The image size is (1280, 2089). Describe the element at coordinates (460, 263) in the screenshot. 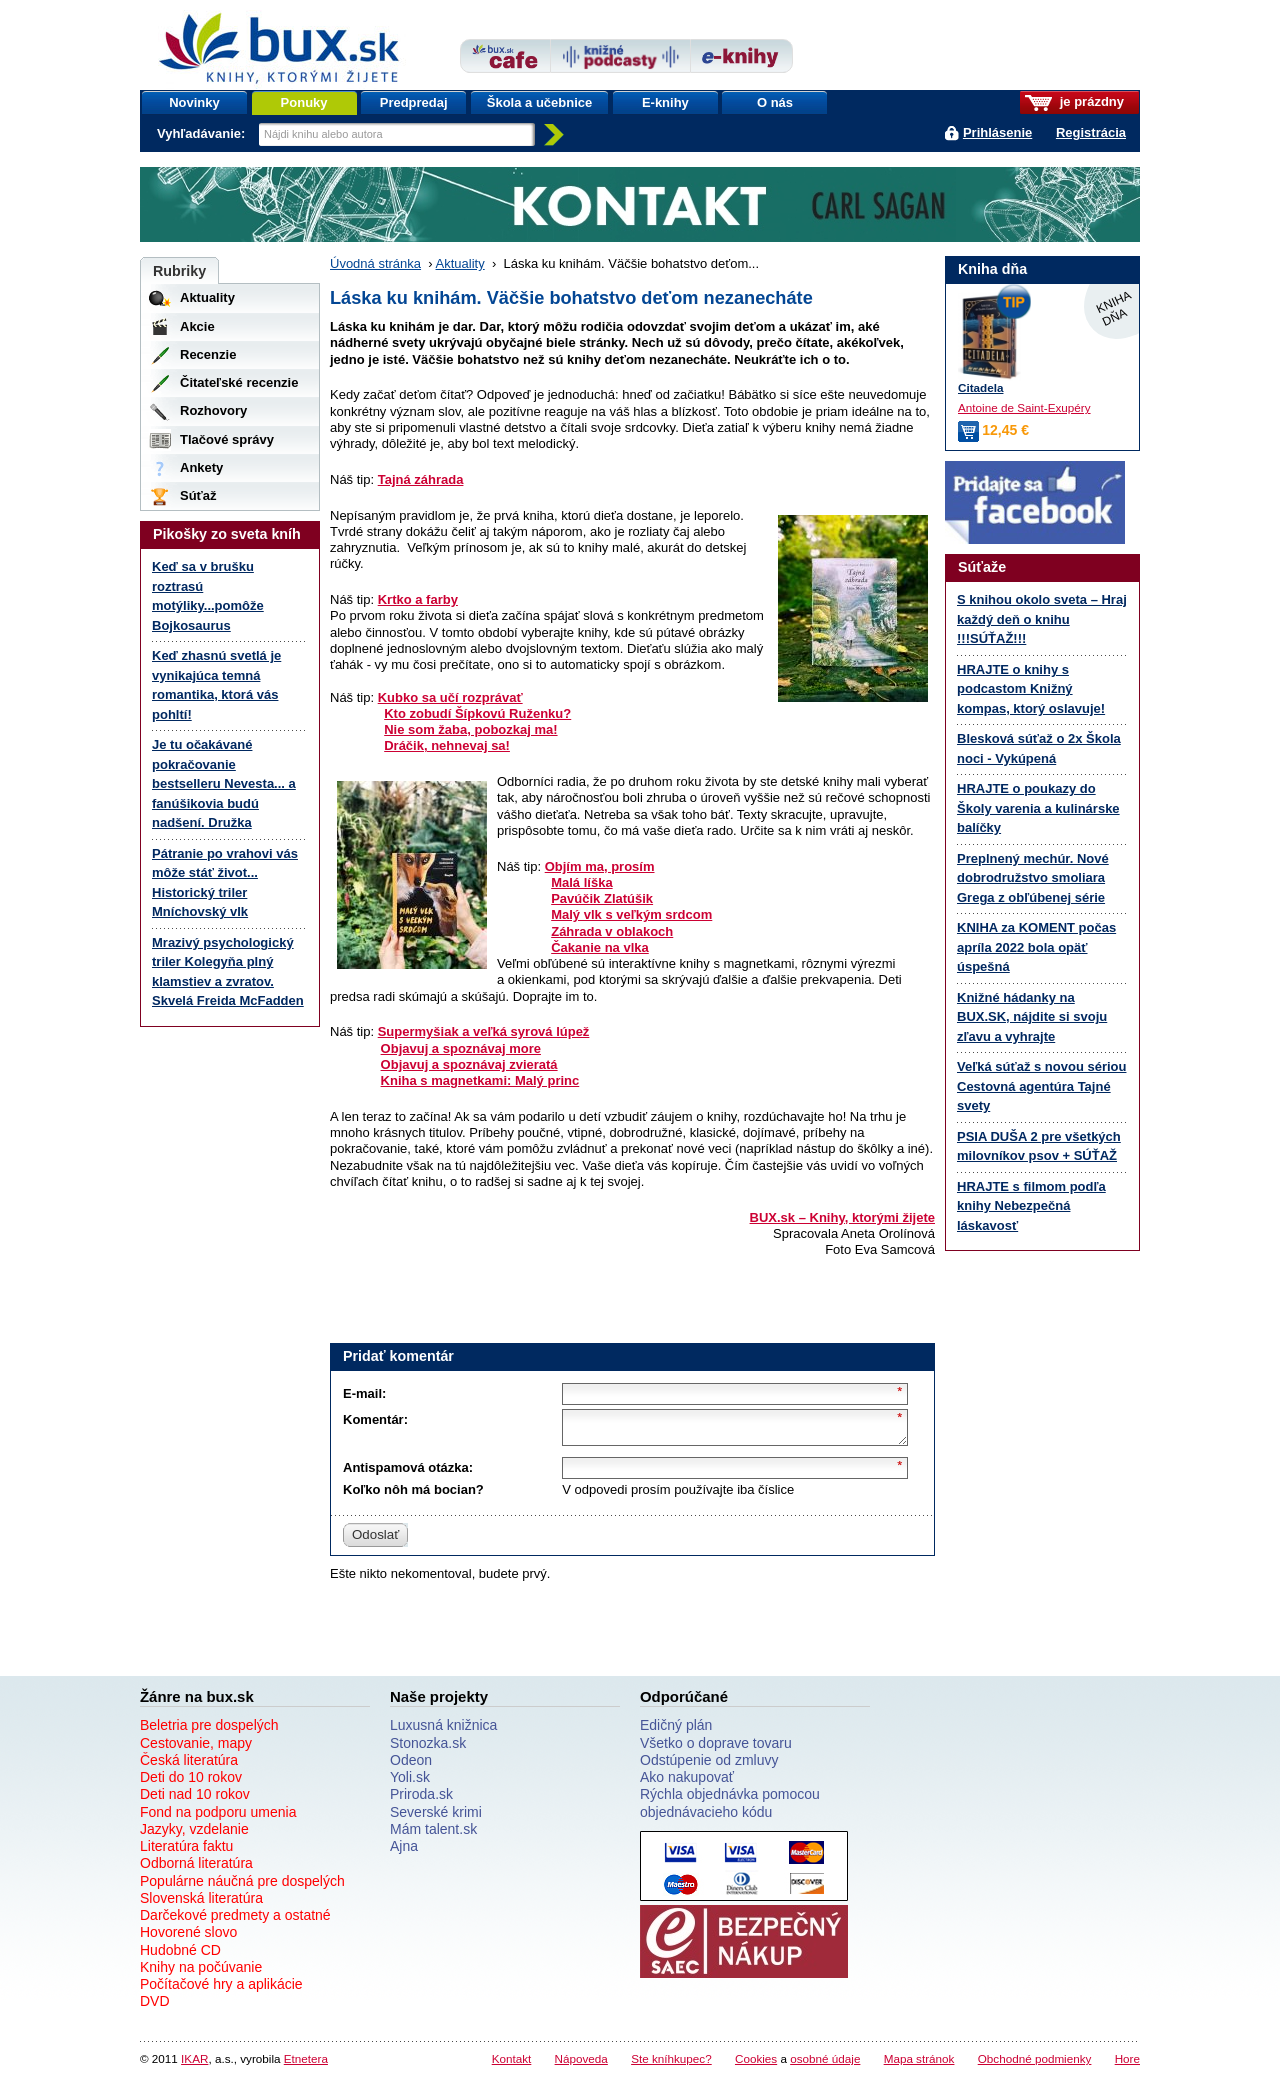

I see `Aktuality` at that location.